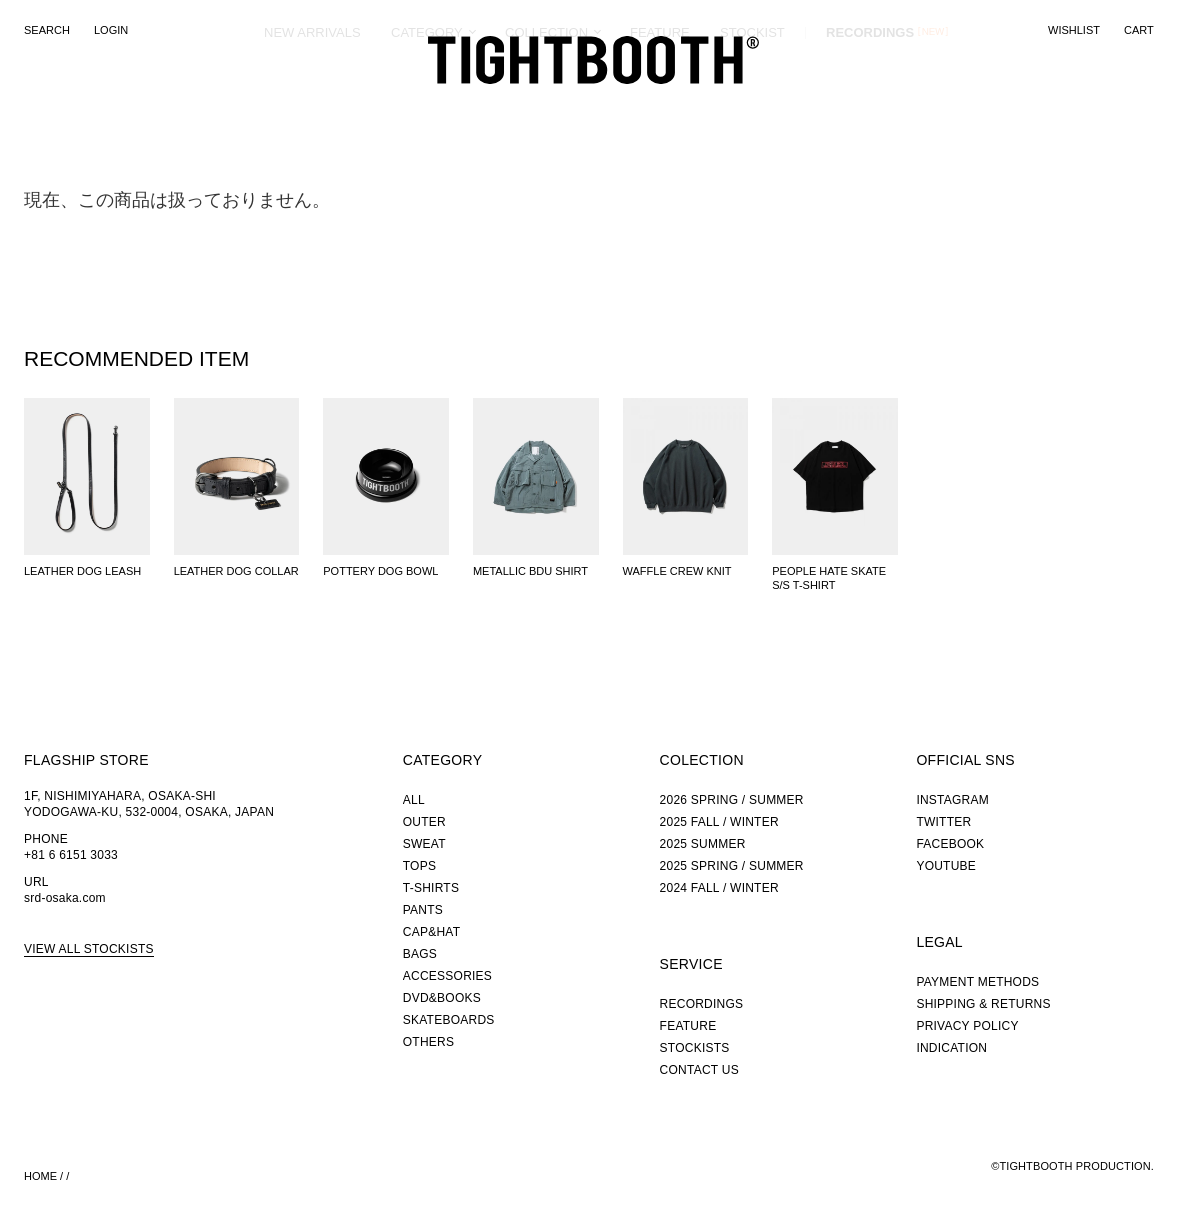 The image size is (1178, 1228). What do you see at coordinates (952, 800) in the screenshot?
I see `INSTAGRAM` at bounding box center [952, 800].